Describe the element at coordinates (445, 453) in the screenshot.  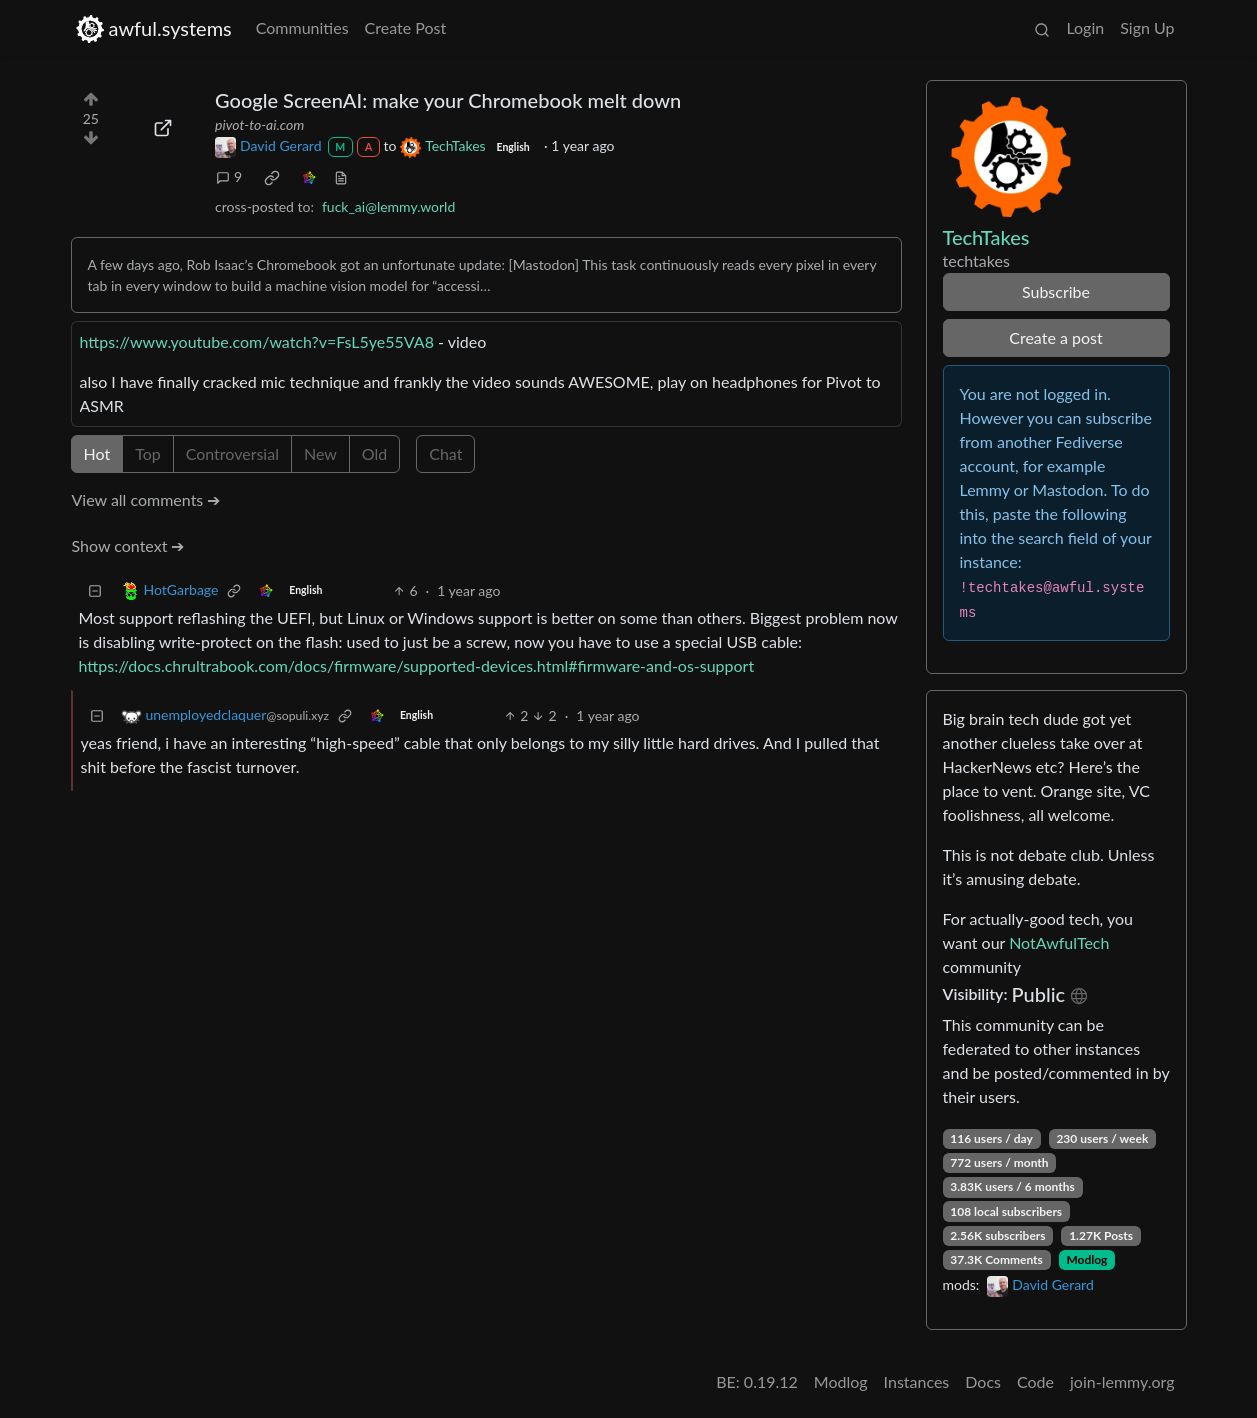
I see `Chat` at that location.